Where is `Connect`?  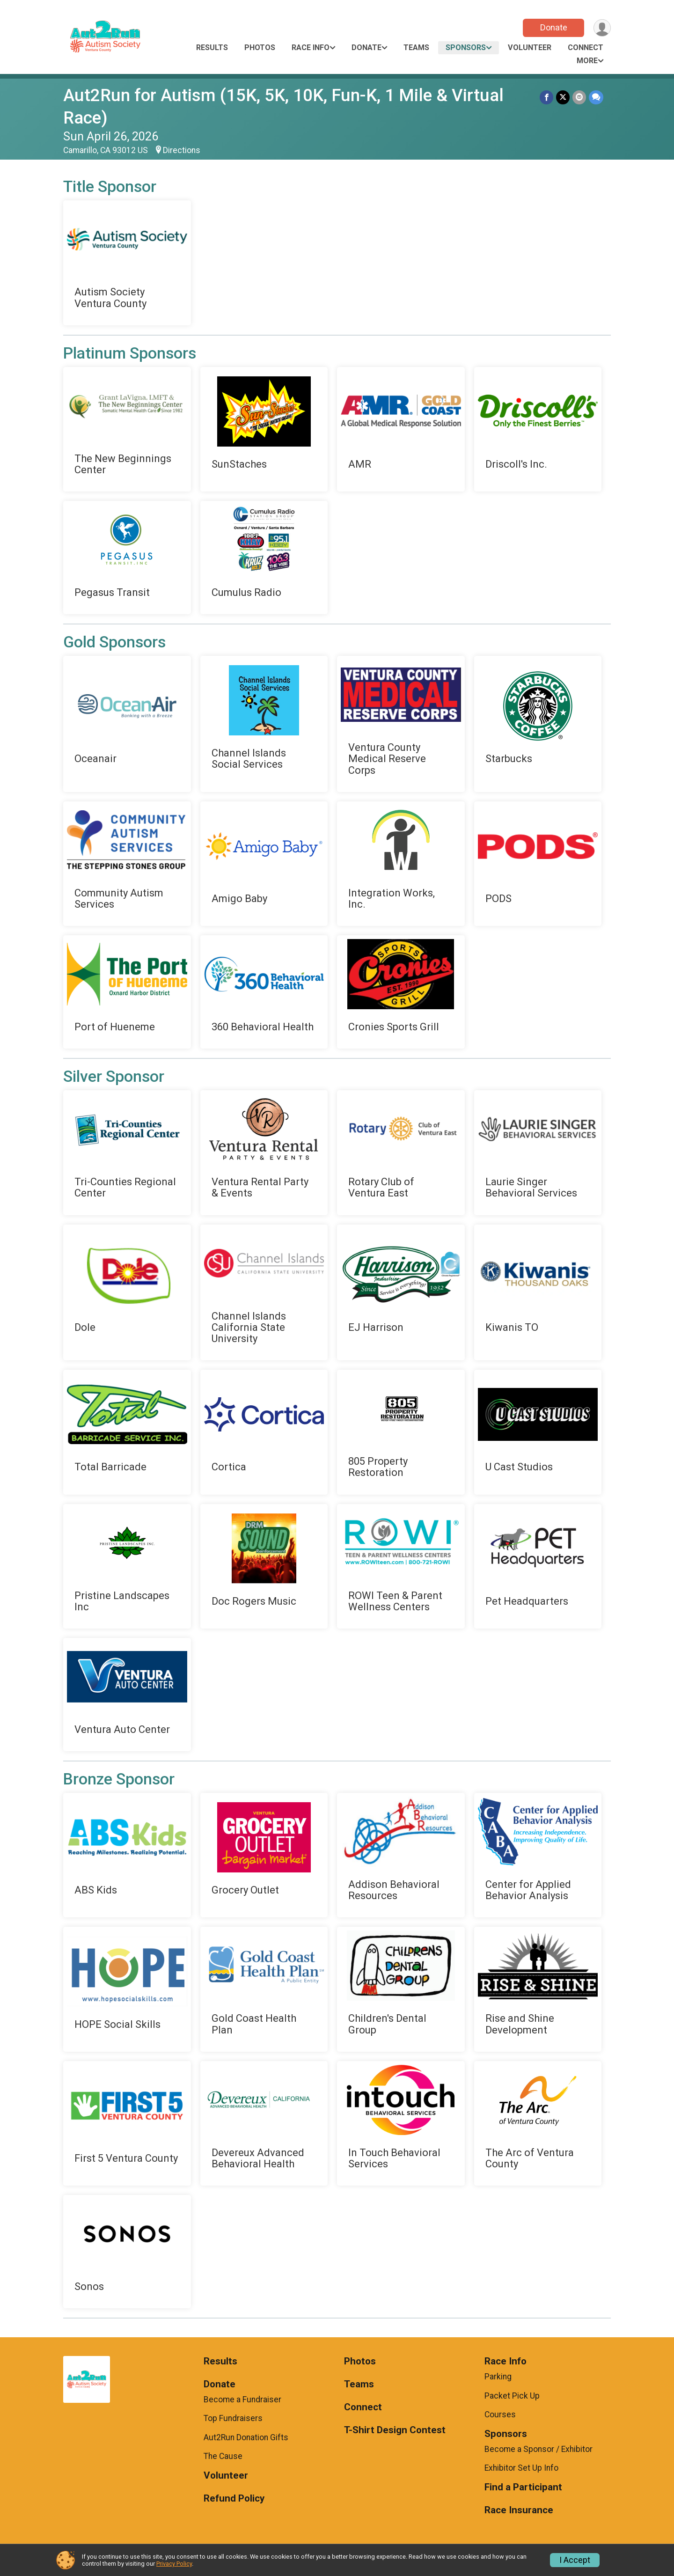
Connect is located at coordinates (585, 47).